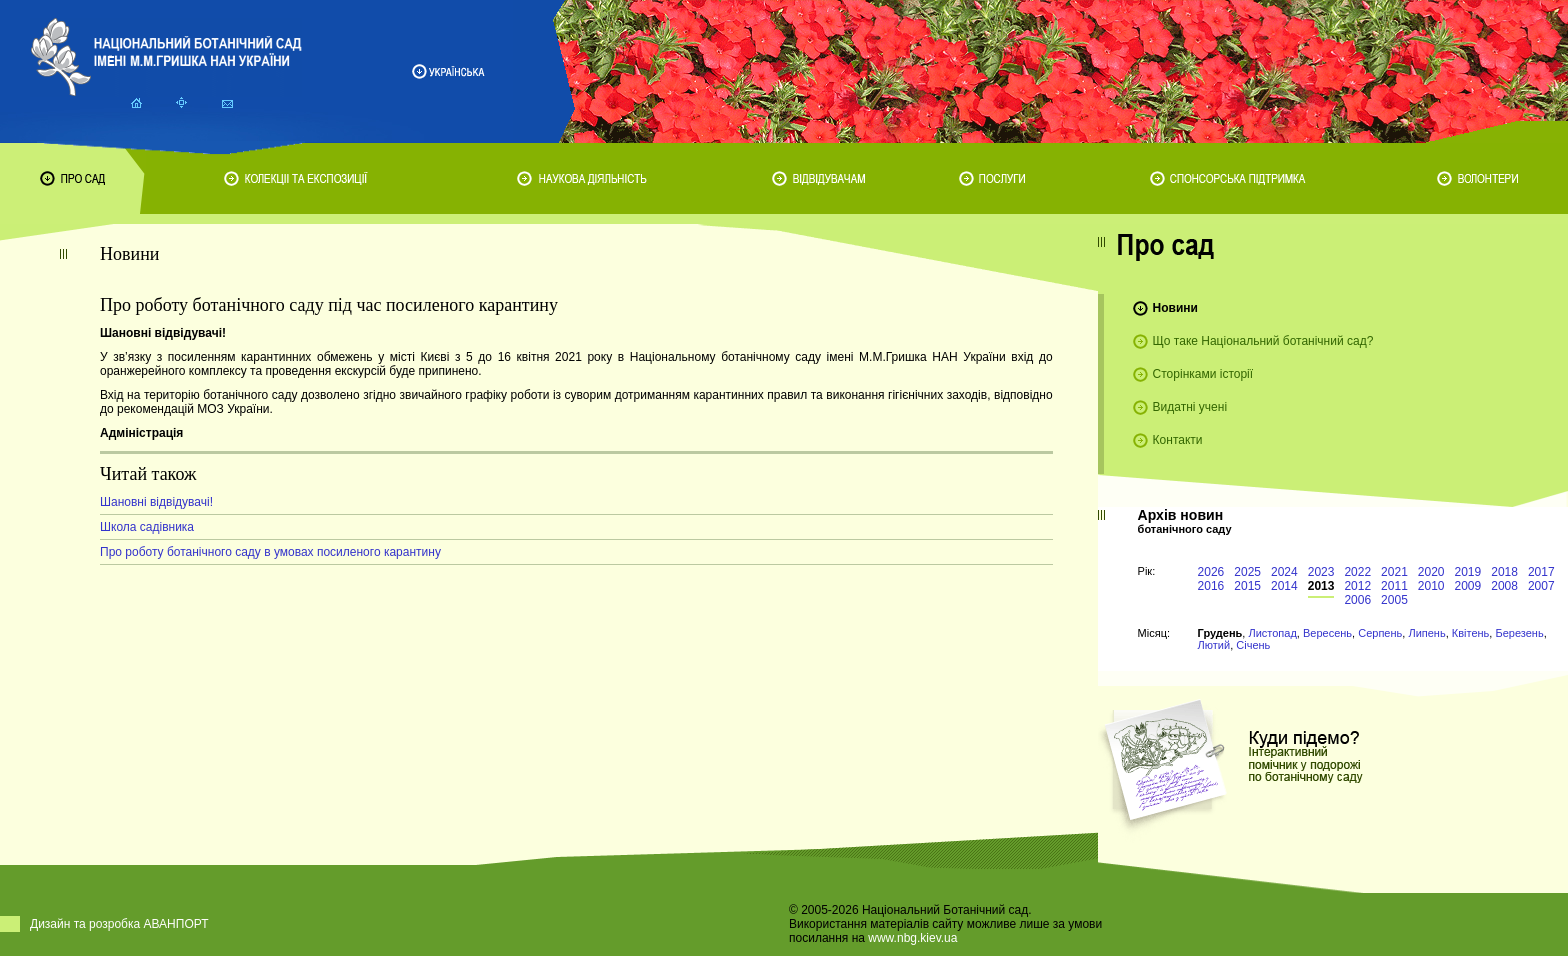 This screenshot has width=1568, height=956. I want to click on Листопад, so click(1272, 633).